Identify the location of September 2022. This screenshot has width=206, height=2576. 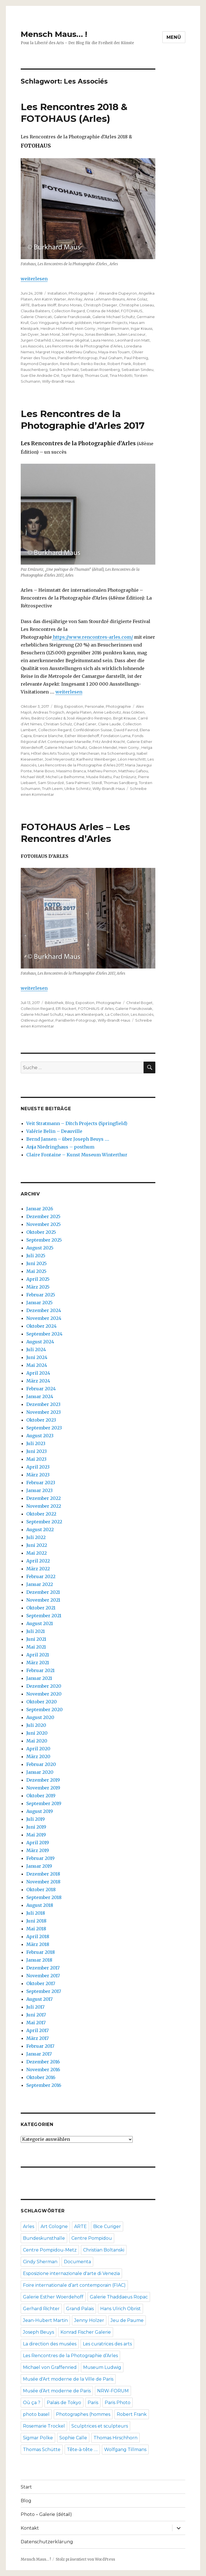
(44, 1521).